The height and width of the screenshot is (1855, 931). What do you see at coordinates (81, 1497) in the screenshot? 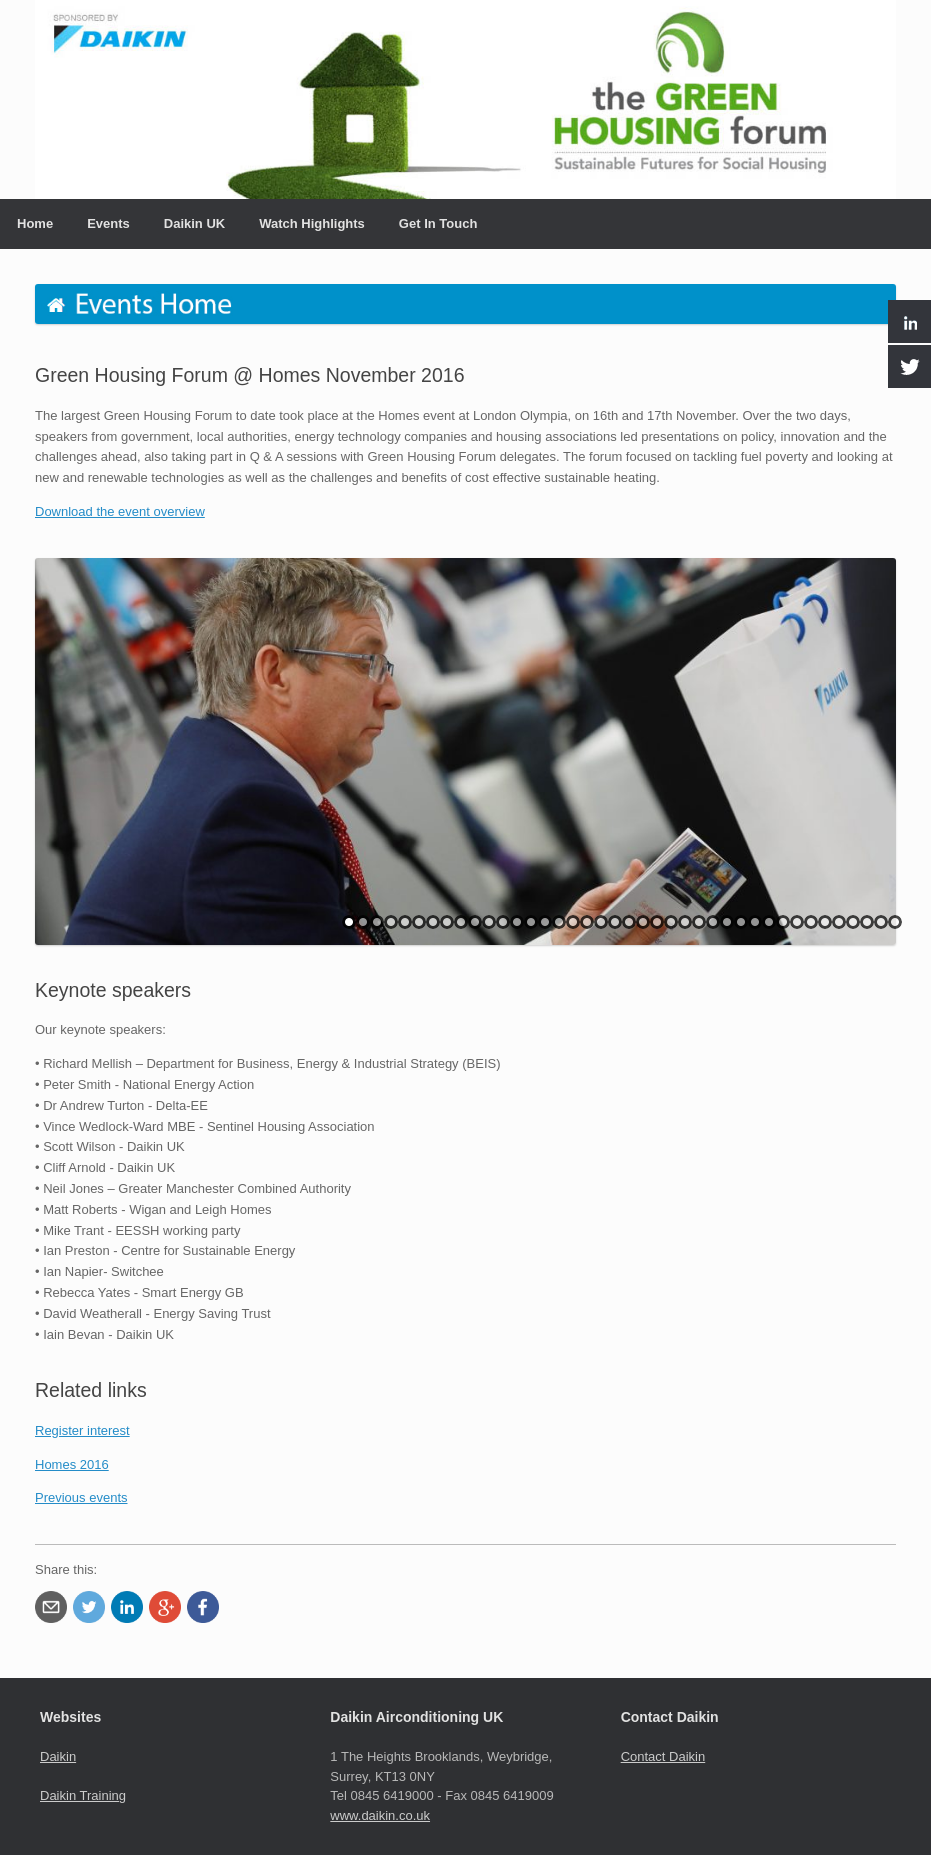
I see `Previous events` at bounding box center [81, 1497].